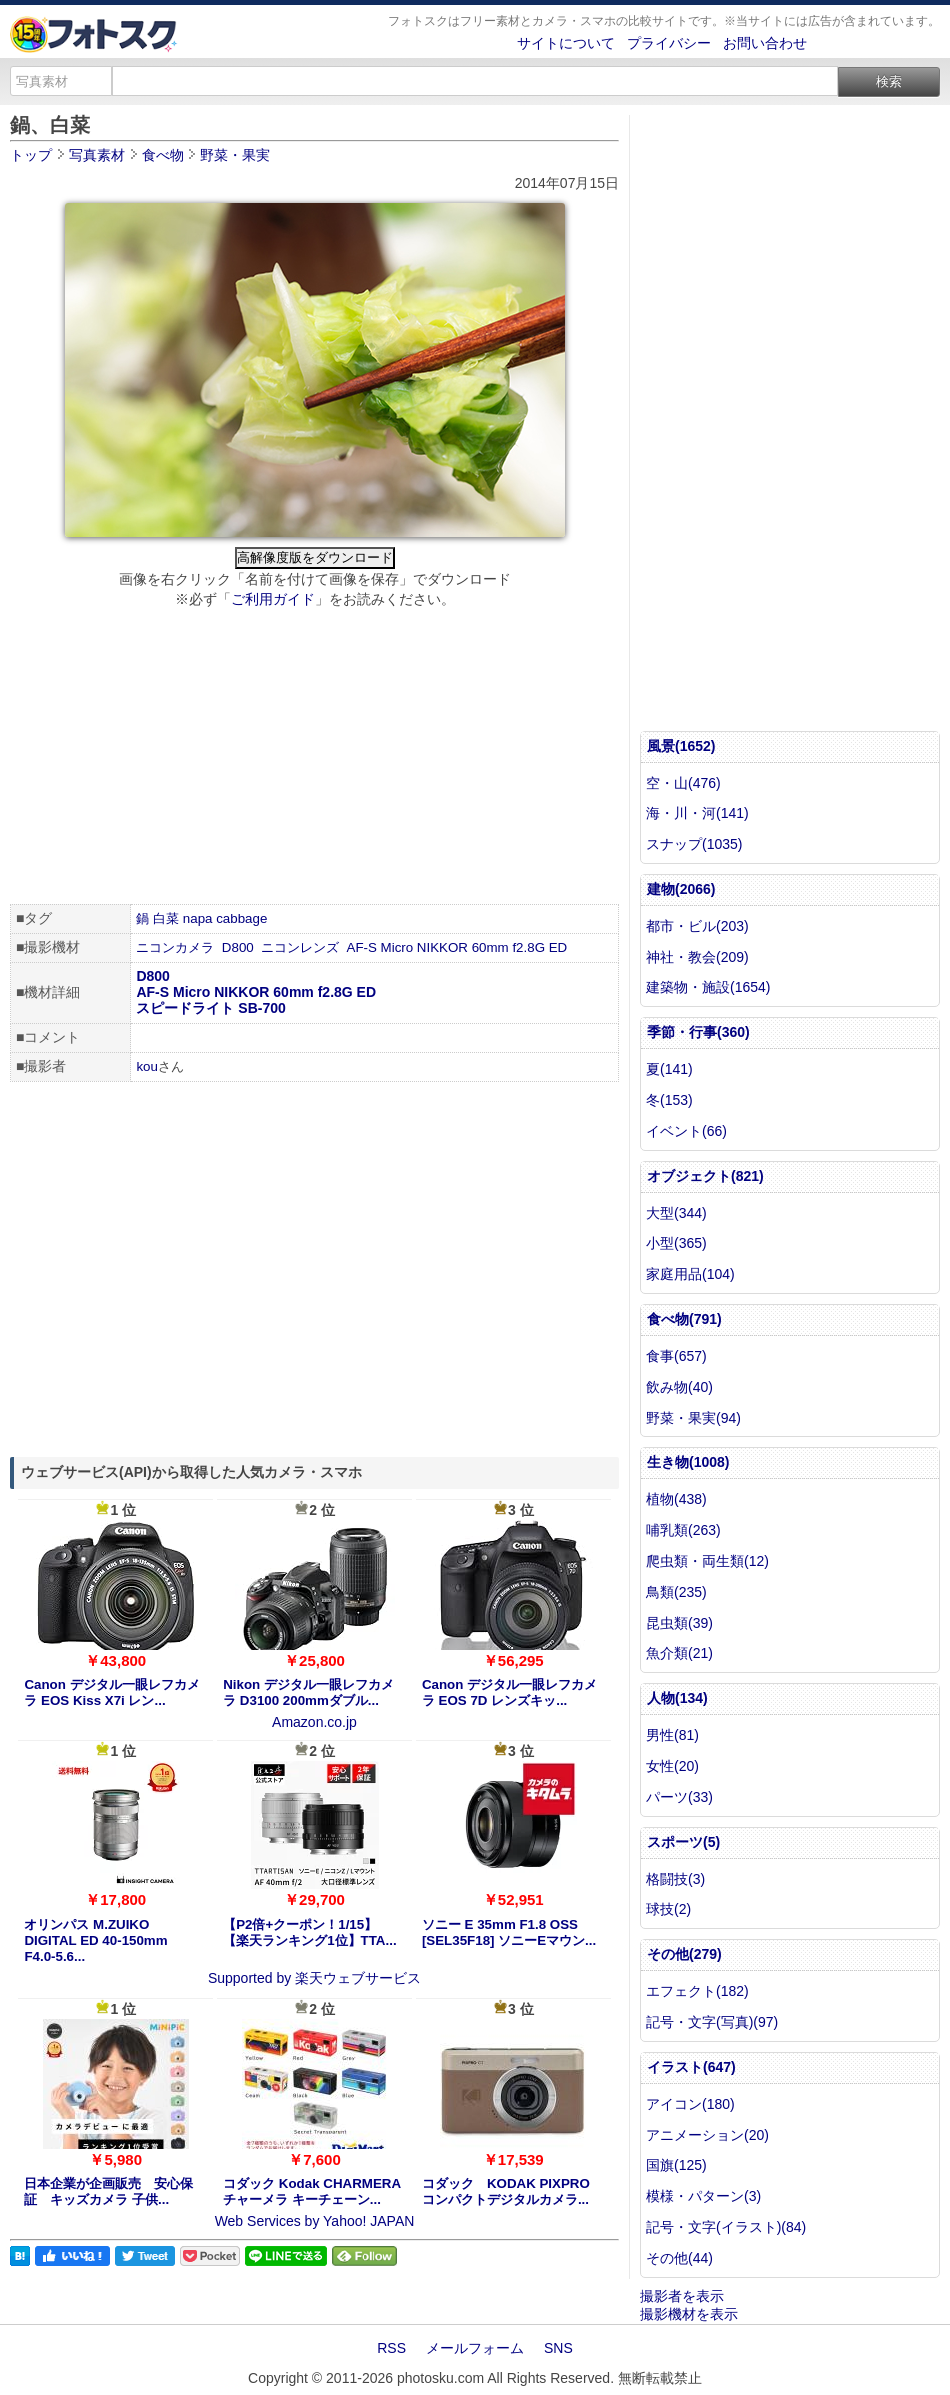 The width and height of the screenshot is (950, 2395). Describe the element at coordinates (690, 1274) in the screenshot. I see `家庭用品(104)` at that location.